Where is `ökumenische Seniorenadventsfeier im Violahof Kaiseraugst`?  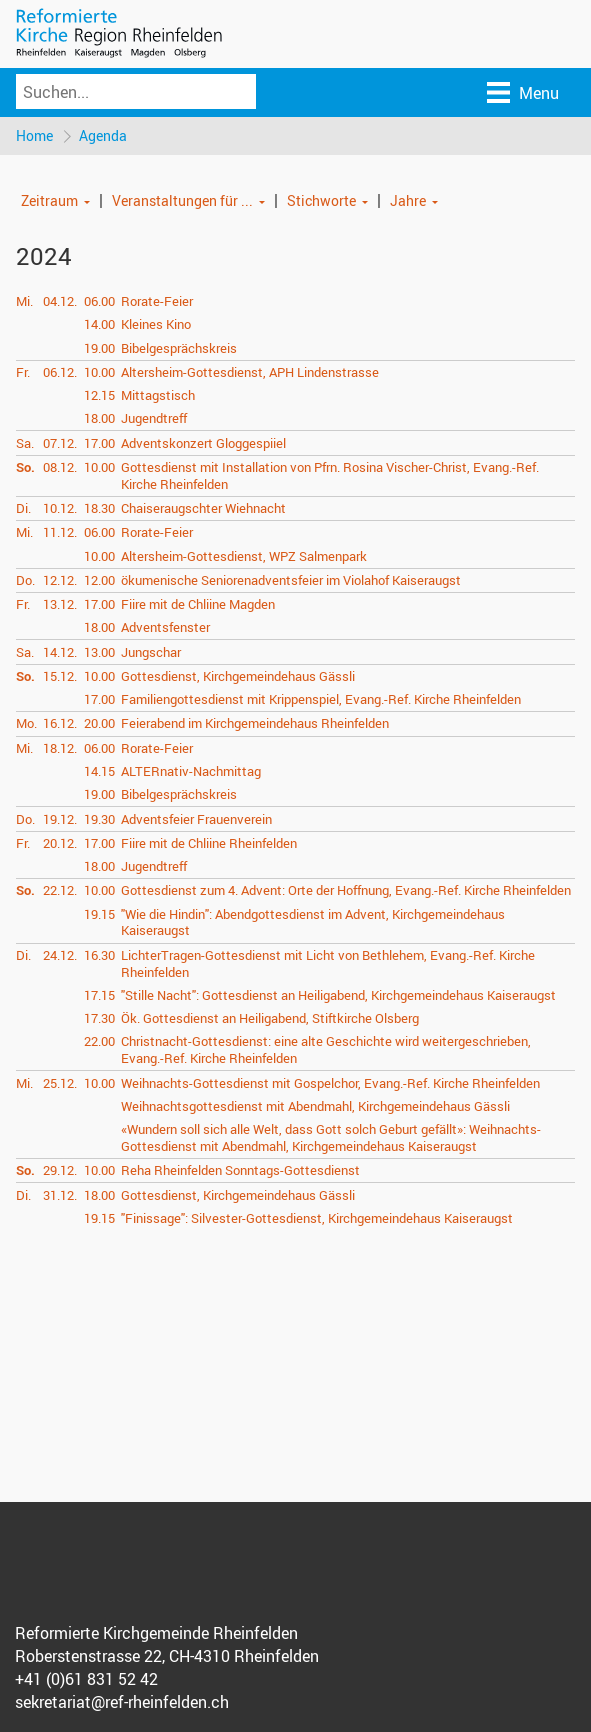
ökumenische Seniorenadventsfeier im Violahof Kaiseraugst is located at coordinates (291, 580).